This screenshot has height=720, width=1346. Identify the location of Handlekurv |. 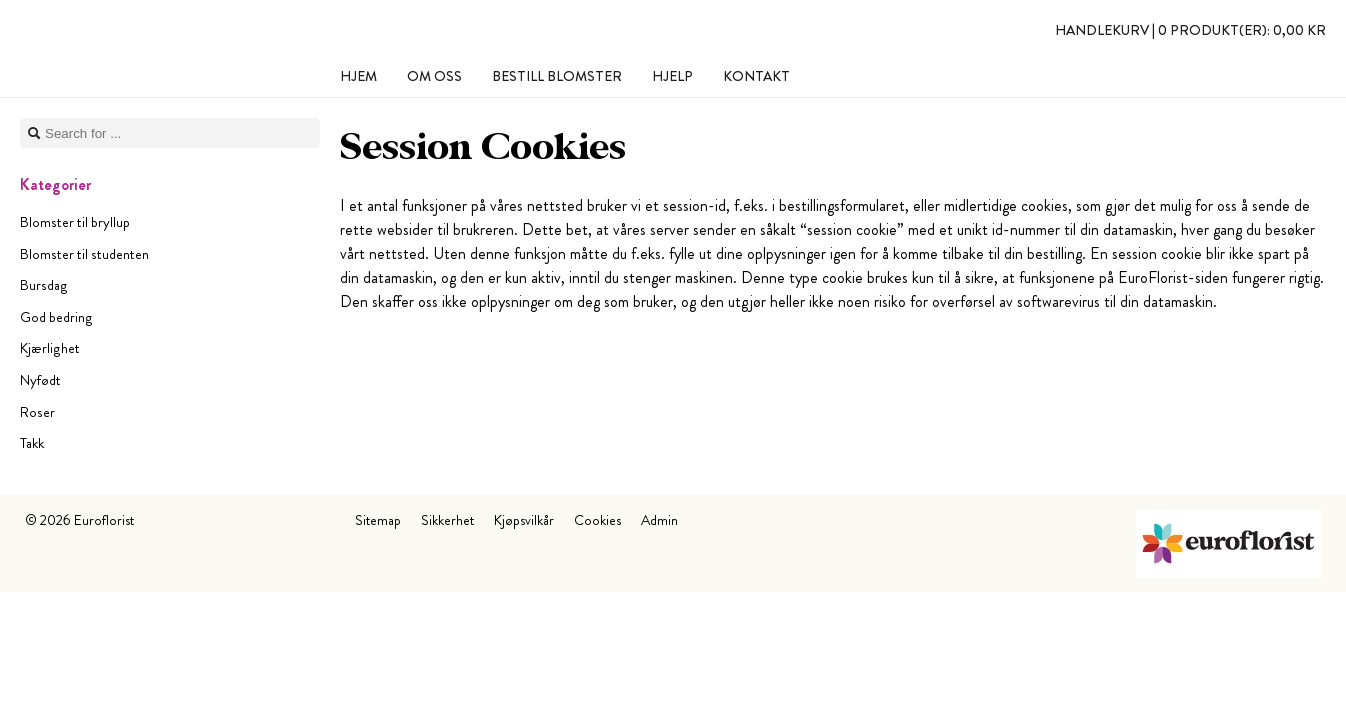
(1190, 30).